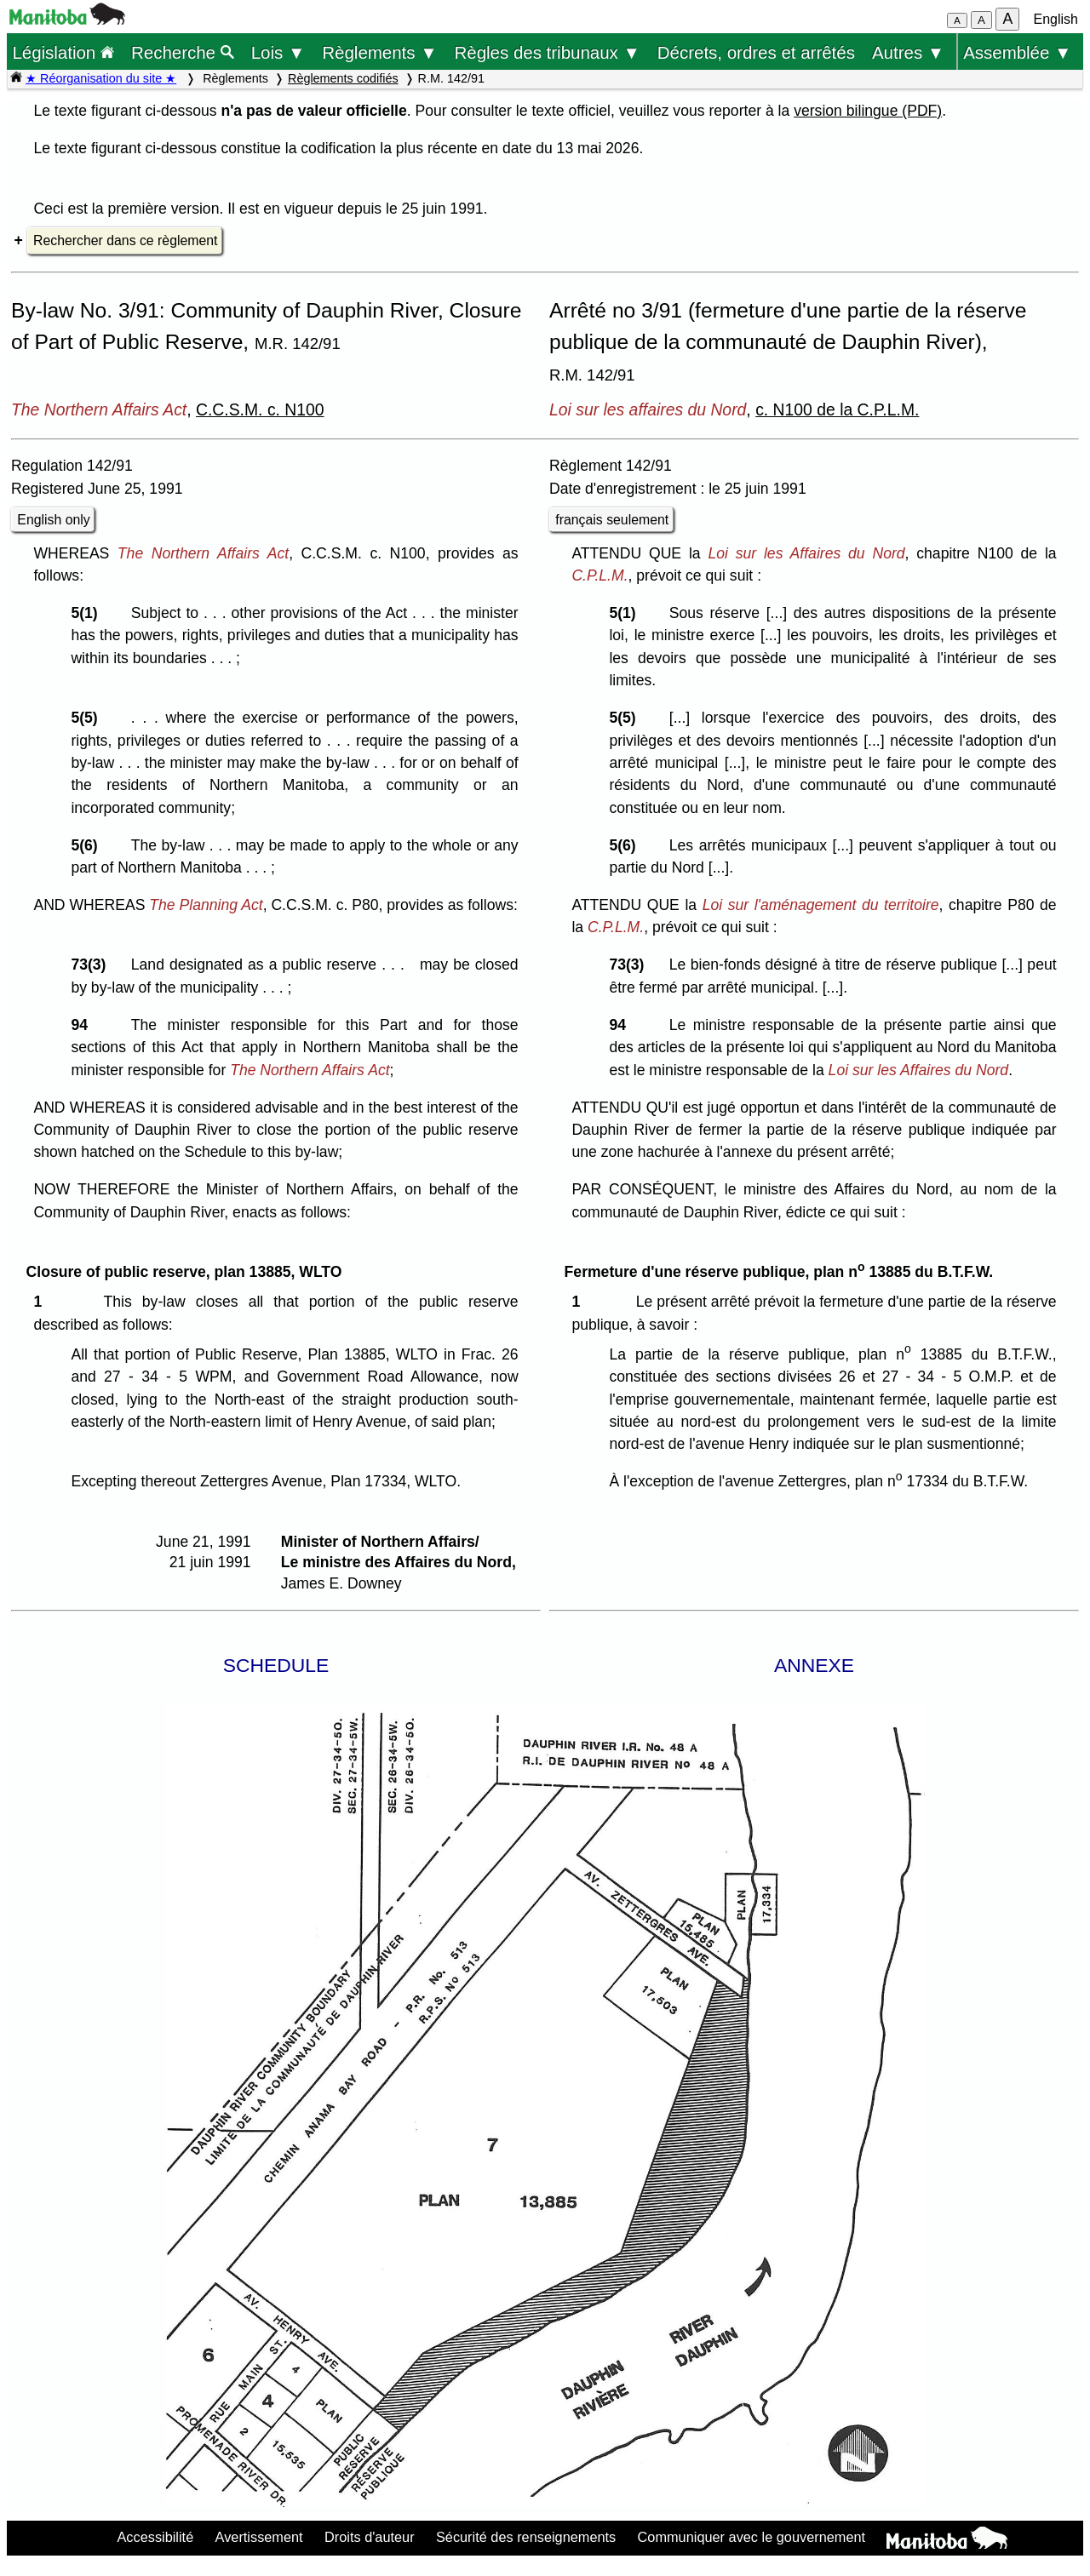  I want to click on Lois ▼, so click(278, 52).